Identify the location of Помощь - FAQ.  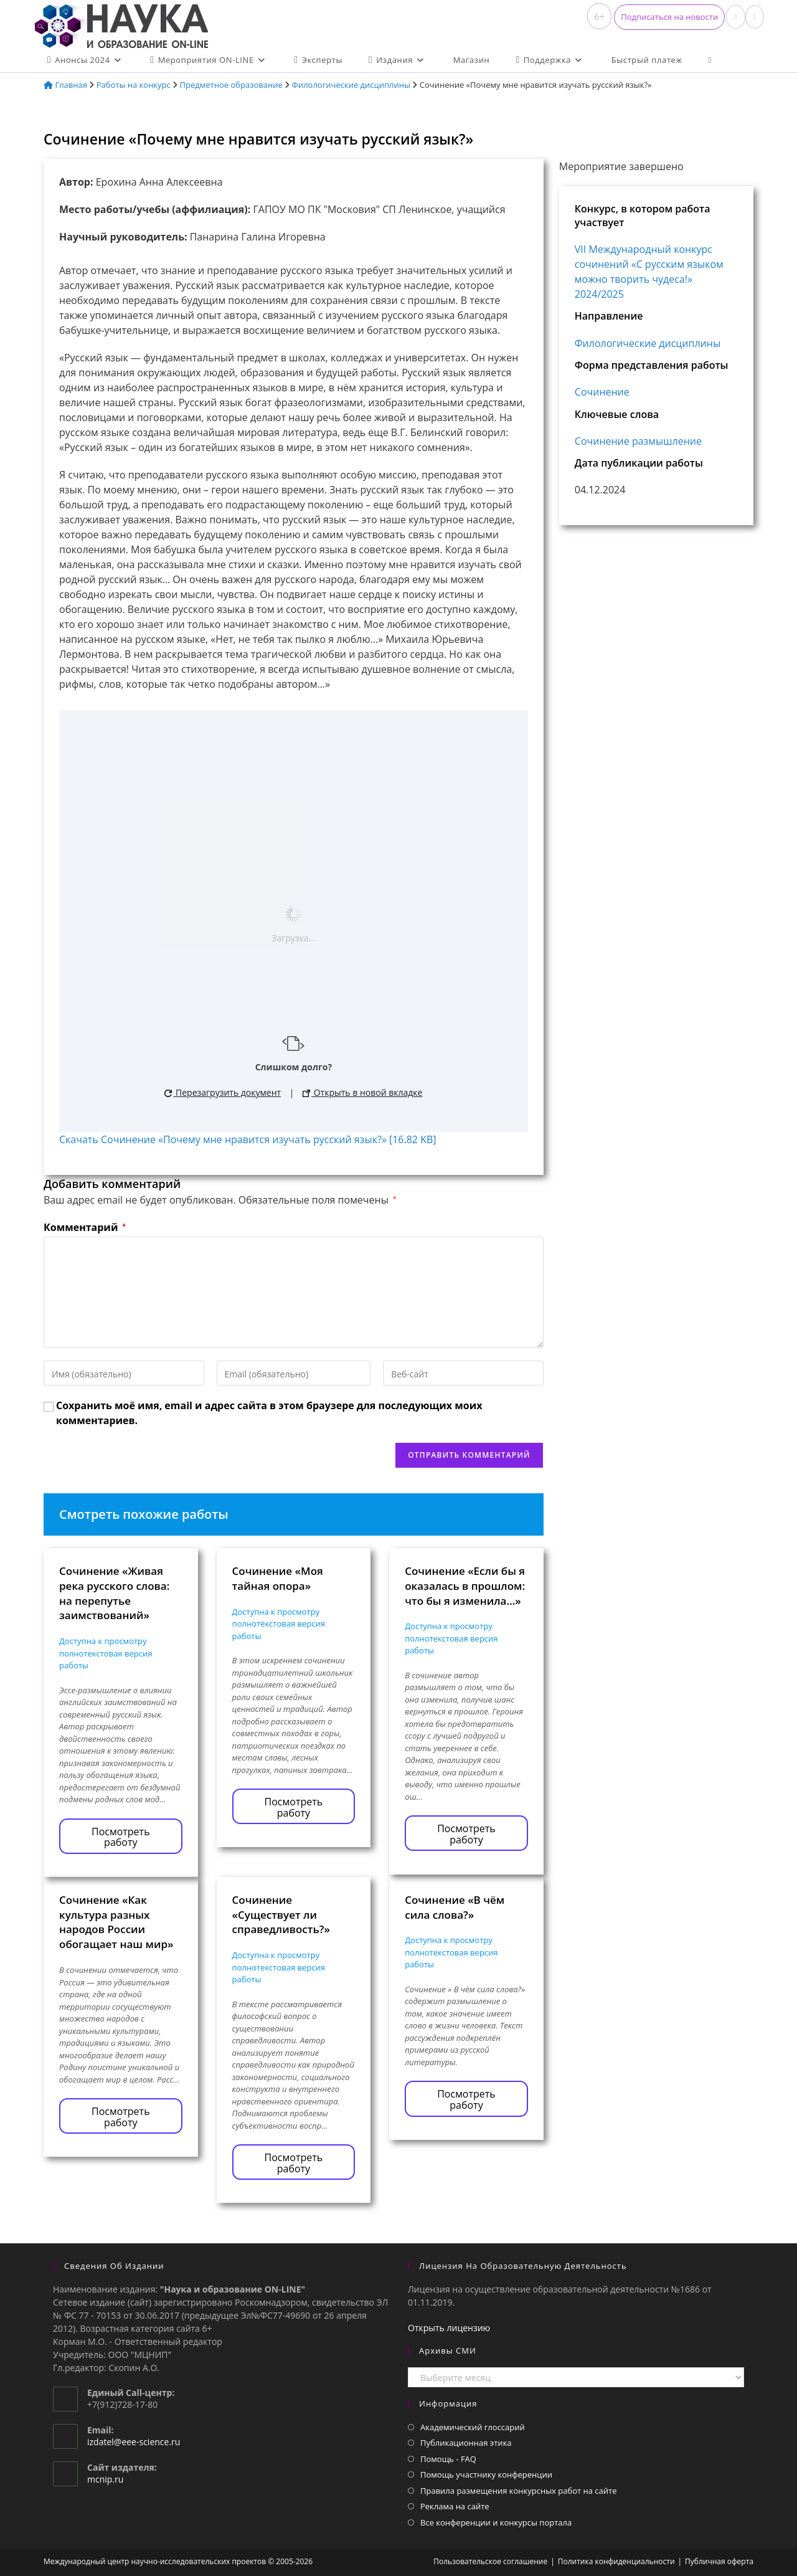
(448, 2458).